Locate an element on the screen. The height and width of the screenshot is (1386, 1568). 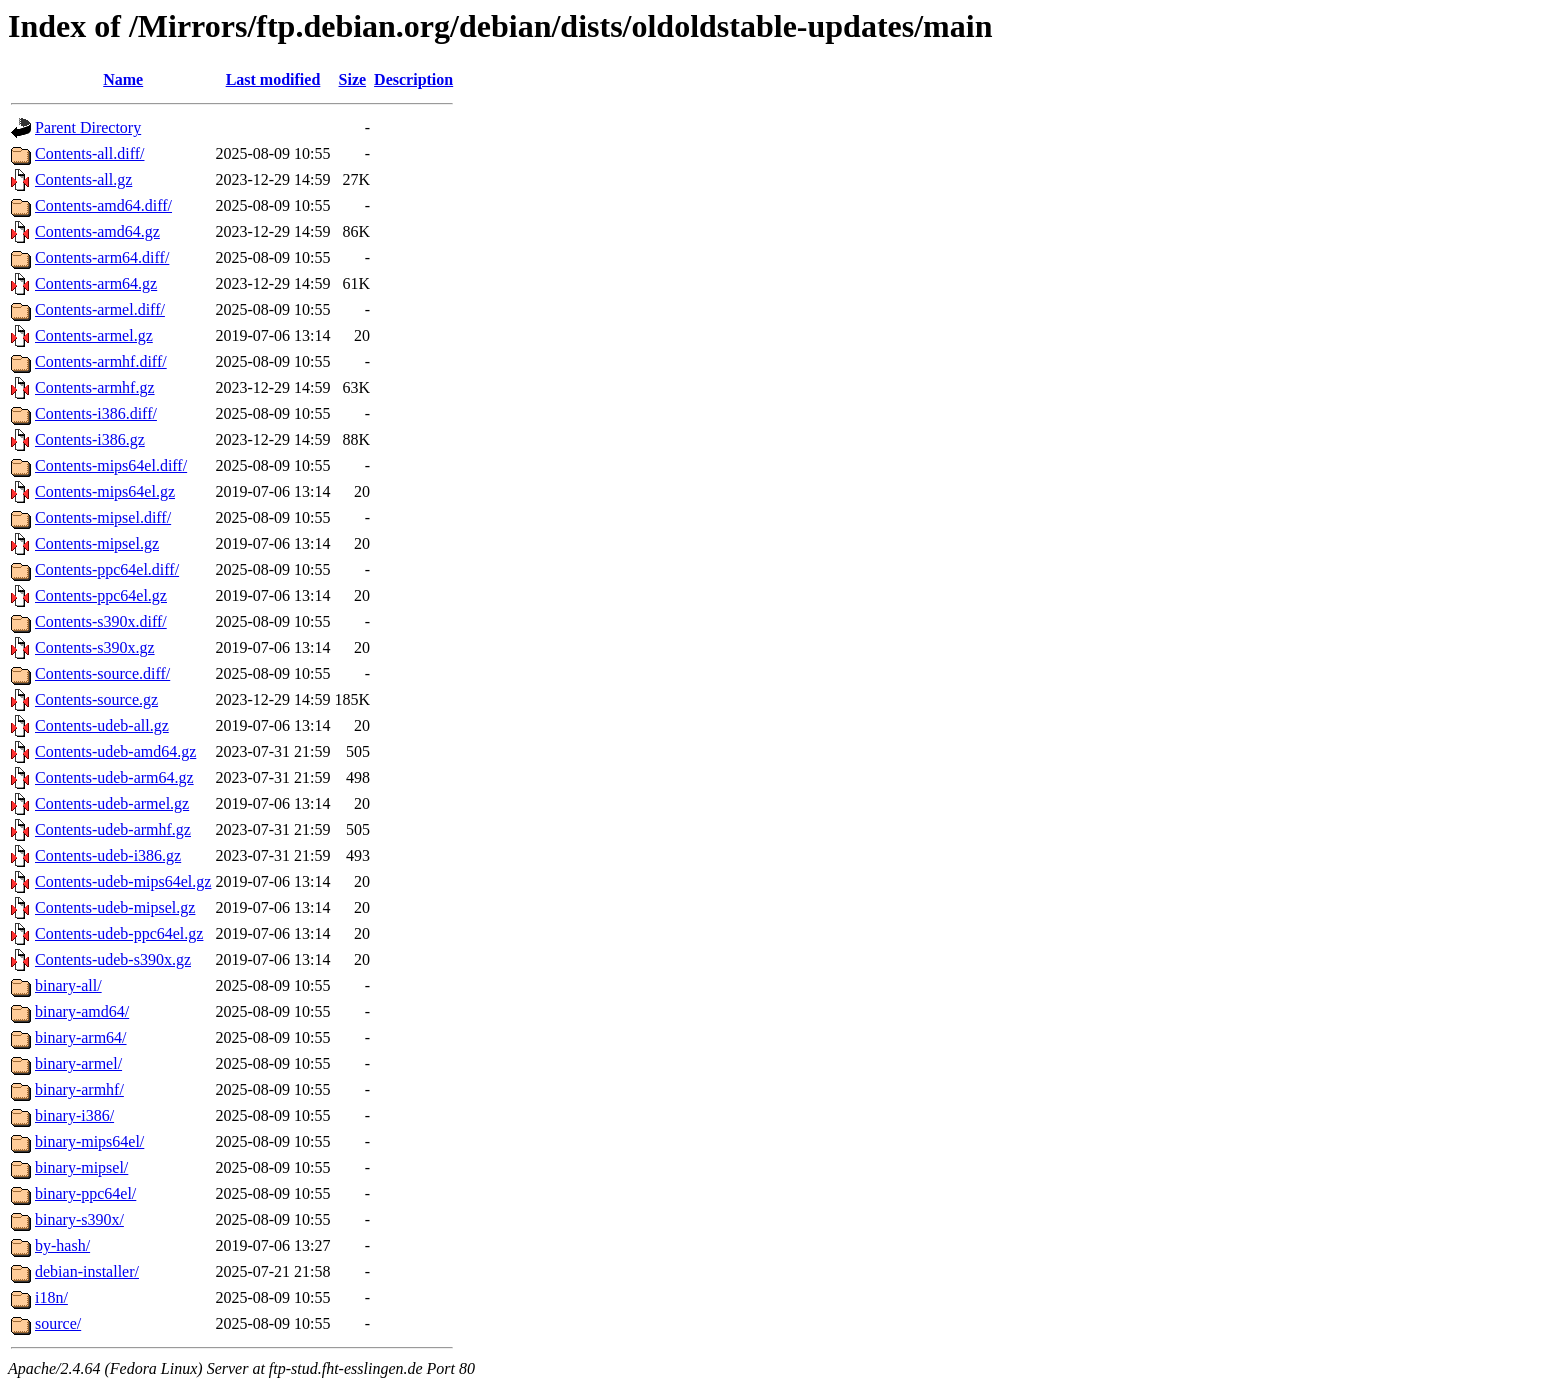
Contents-amd64.gz is located at coordinates (97, 231).